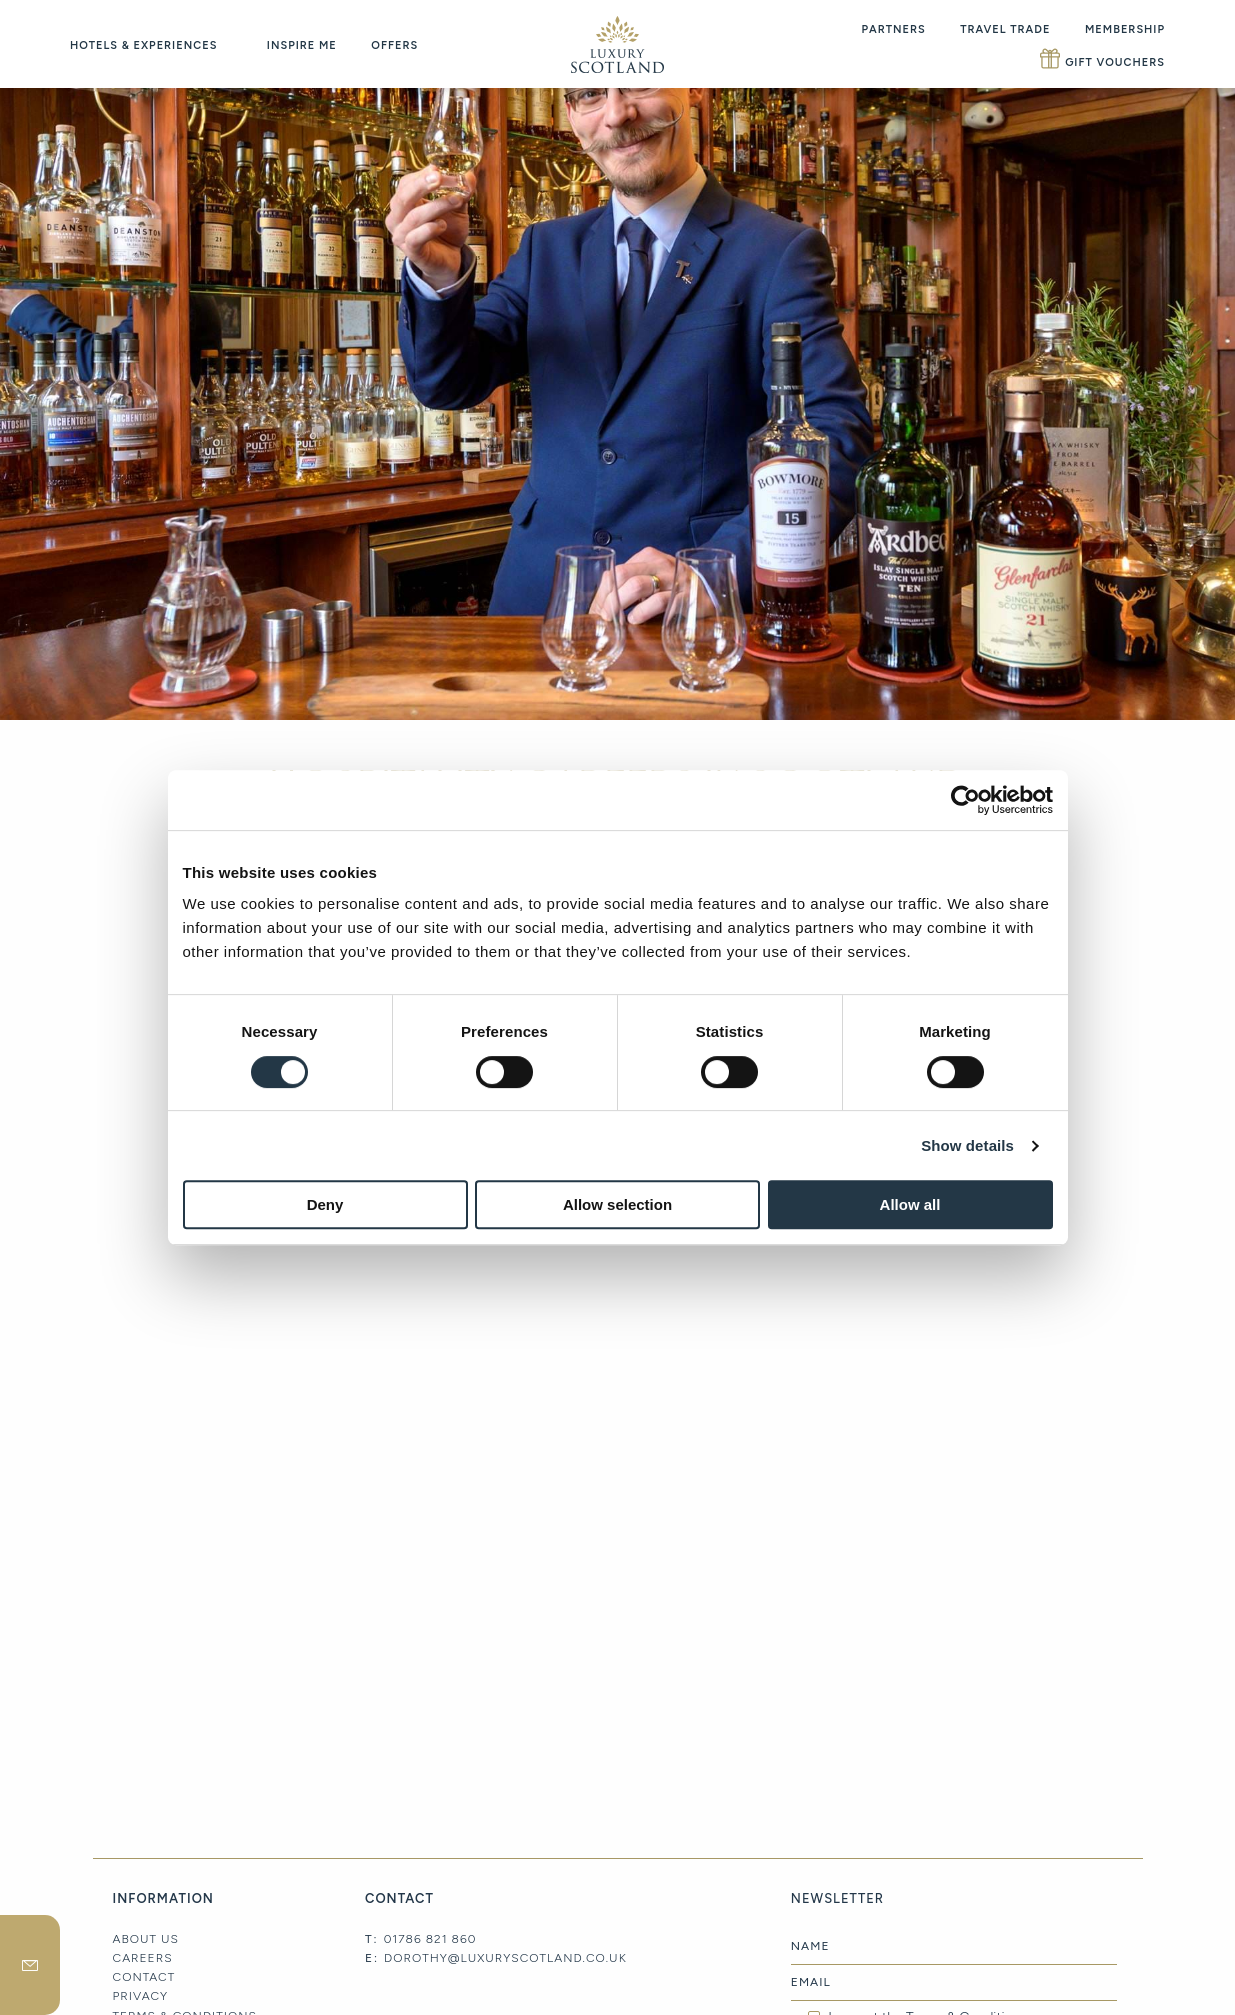  I want to click on dorothy@luxuryscotland.co.uk, so click(505, 1958).